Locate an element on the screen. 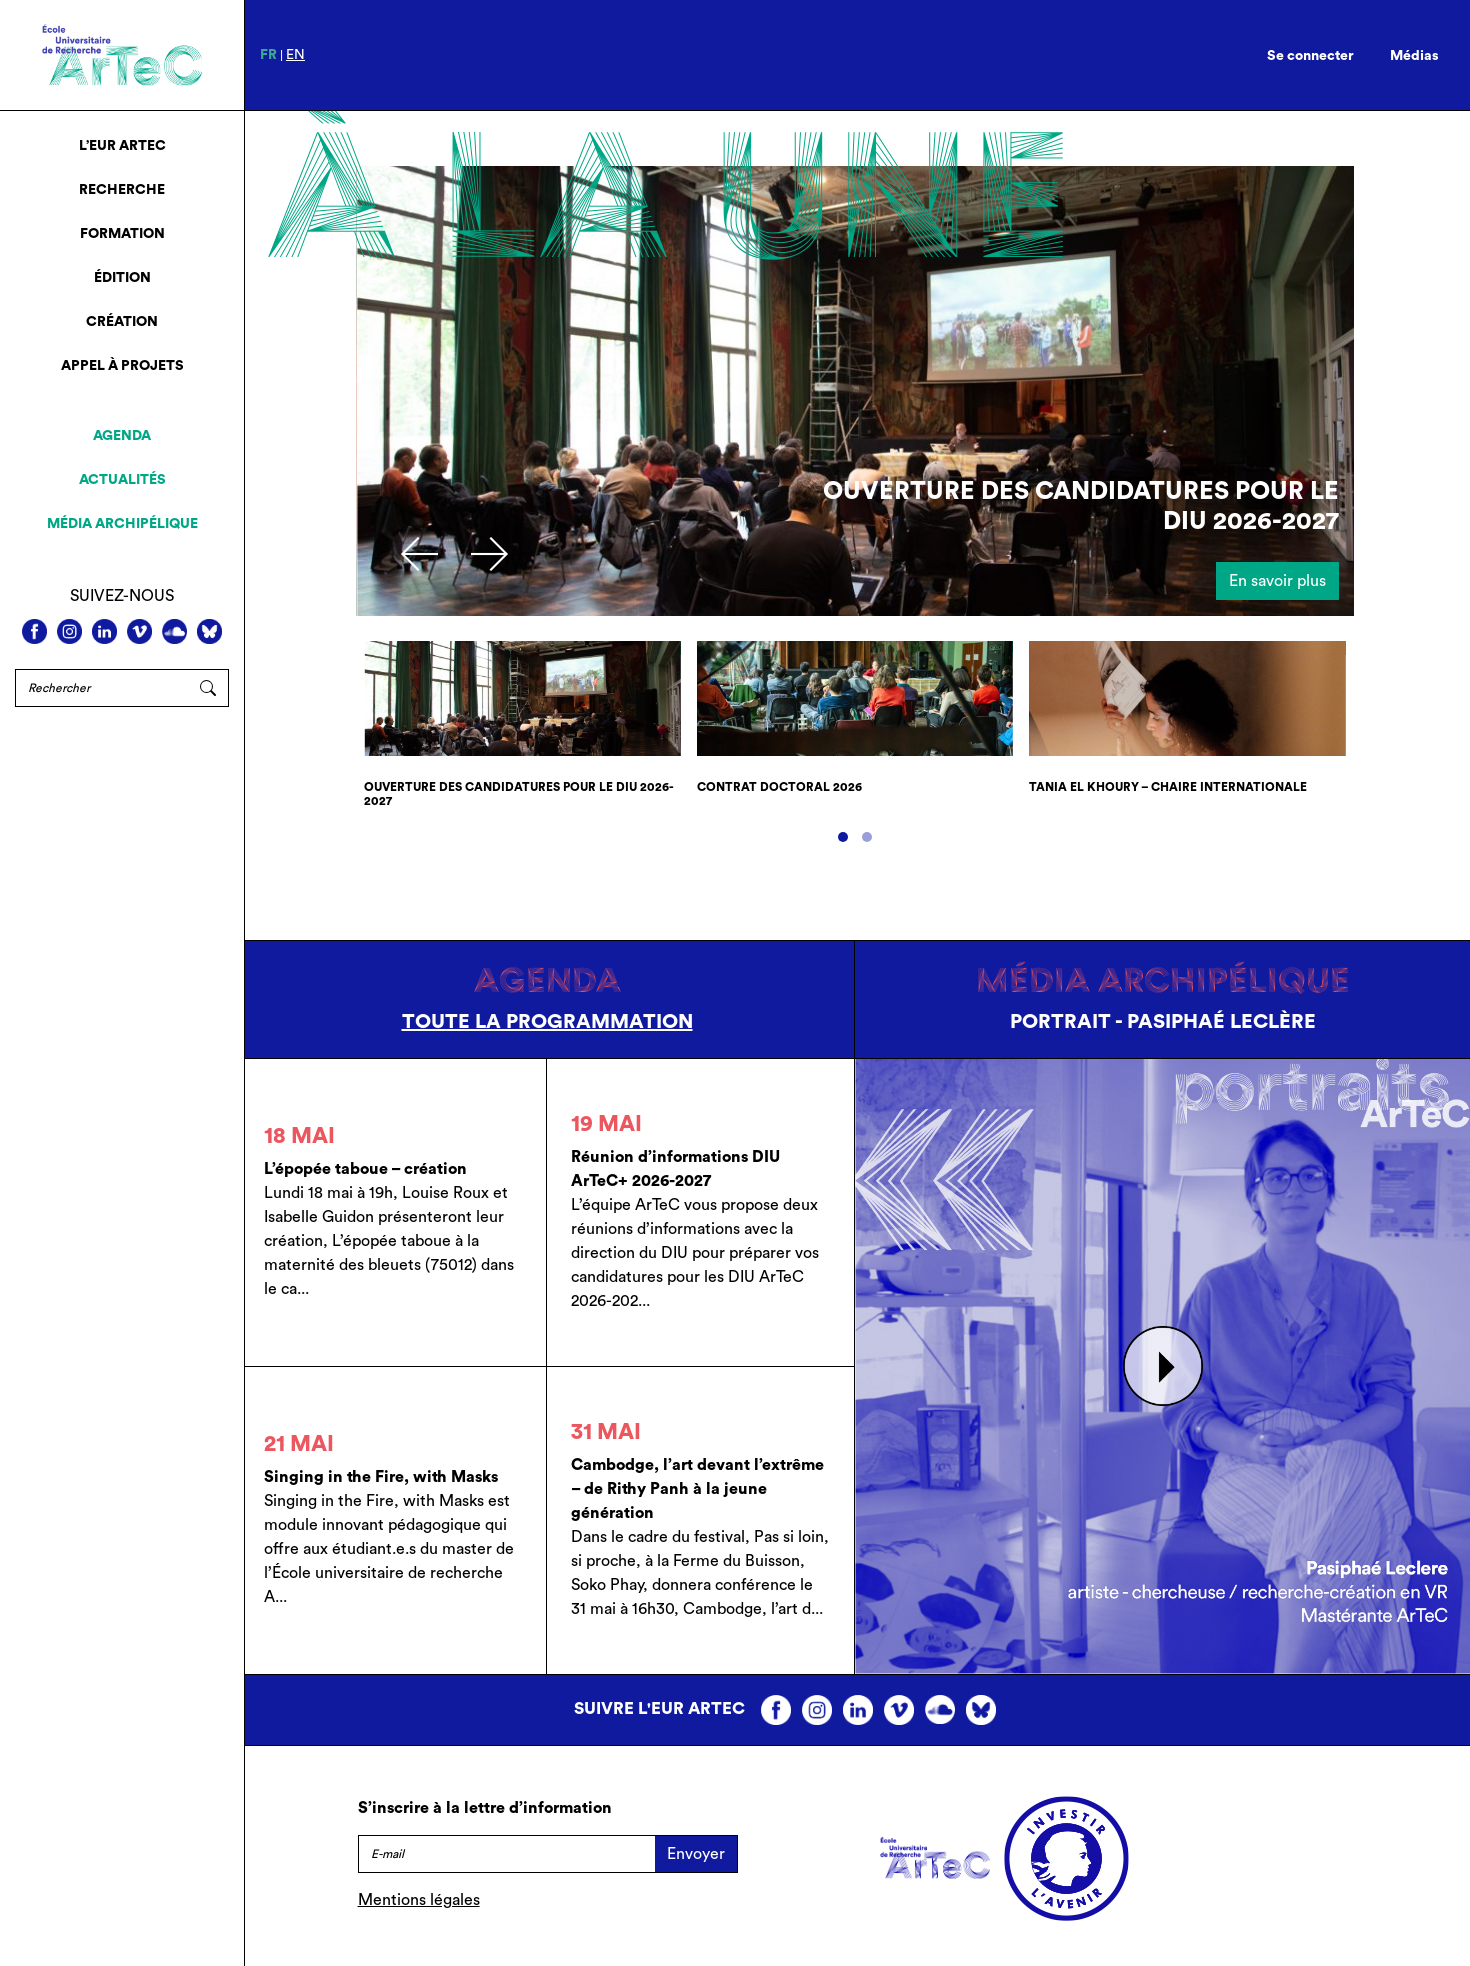 The width and height of the screenshot is (1470, 1966). Envoyer is located at coordinates (696, 1854).